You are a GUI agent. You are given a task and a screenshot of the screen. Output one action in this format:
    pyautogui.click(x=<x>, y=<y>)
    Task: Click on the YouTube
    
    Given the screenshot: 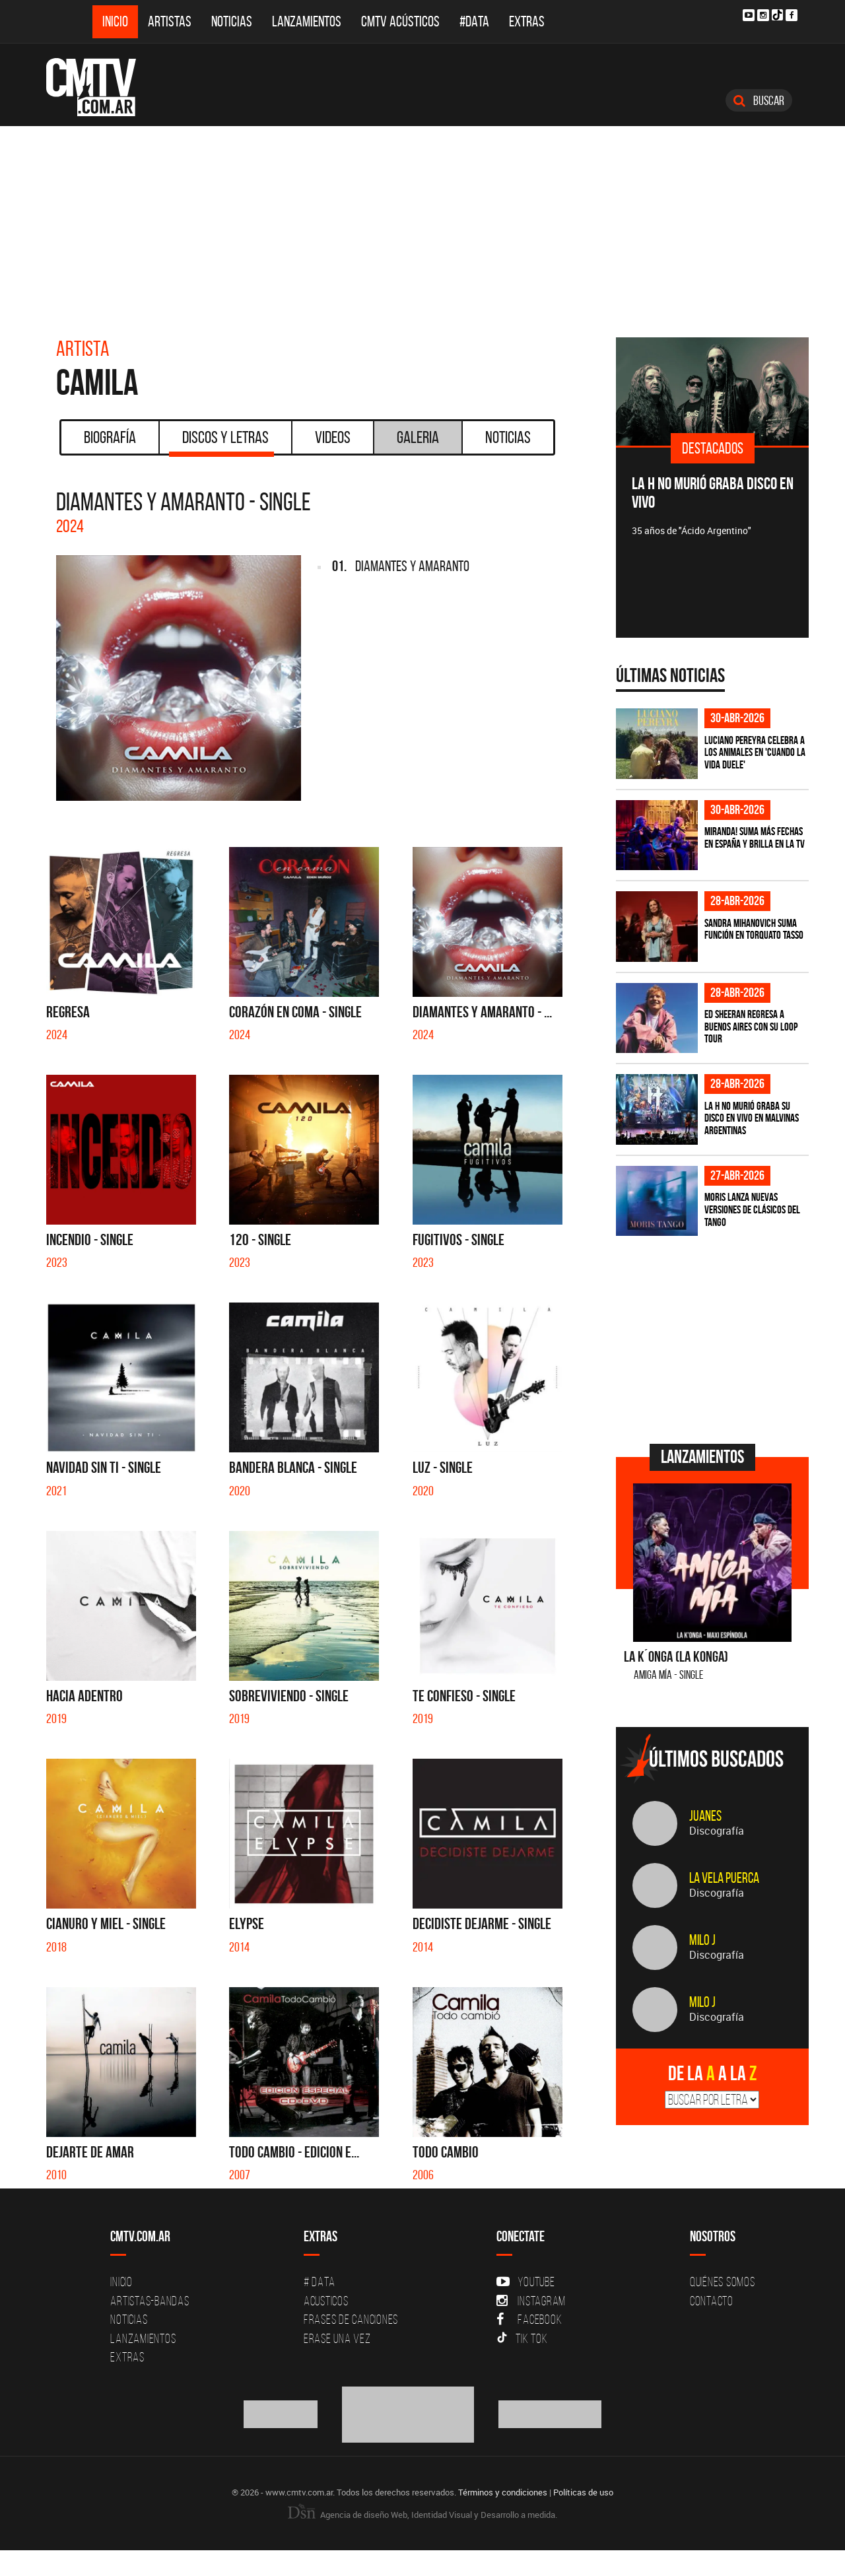 What is the action you would take?
    pyautogui.click(x=525, y=2281)
    